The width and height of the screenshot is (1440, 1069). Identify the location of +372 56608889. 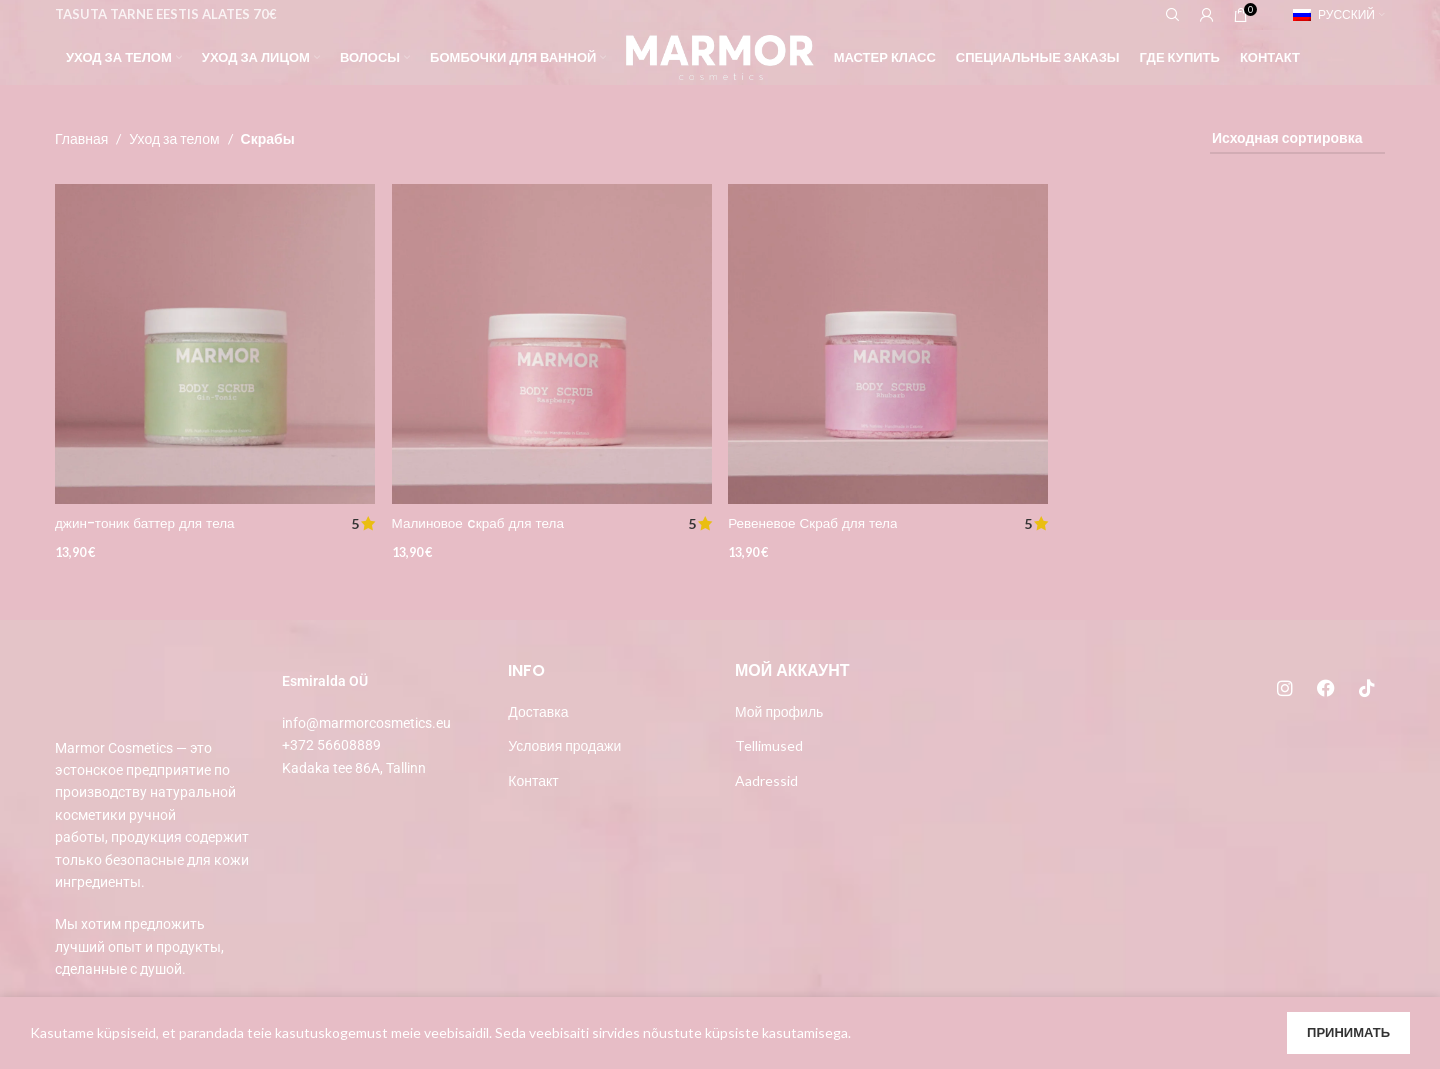
(331, 745).